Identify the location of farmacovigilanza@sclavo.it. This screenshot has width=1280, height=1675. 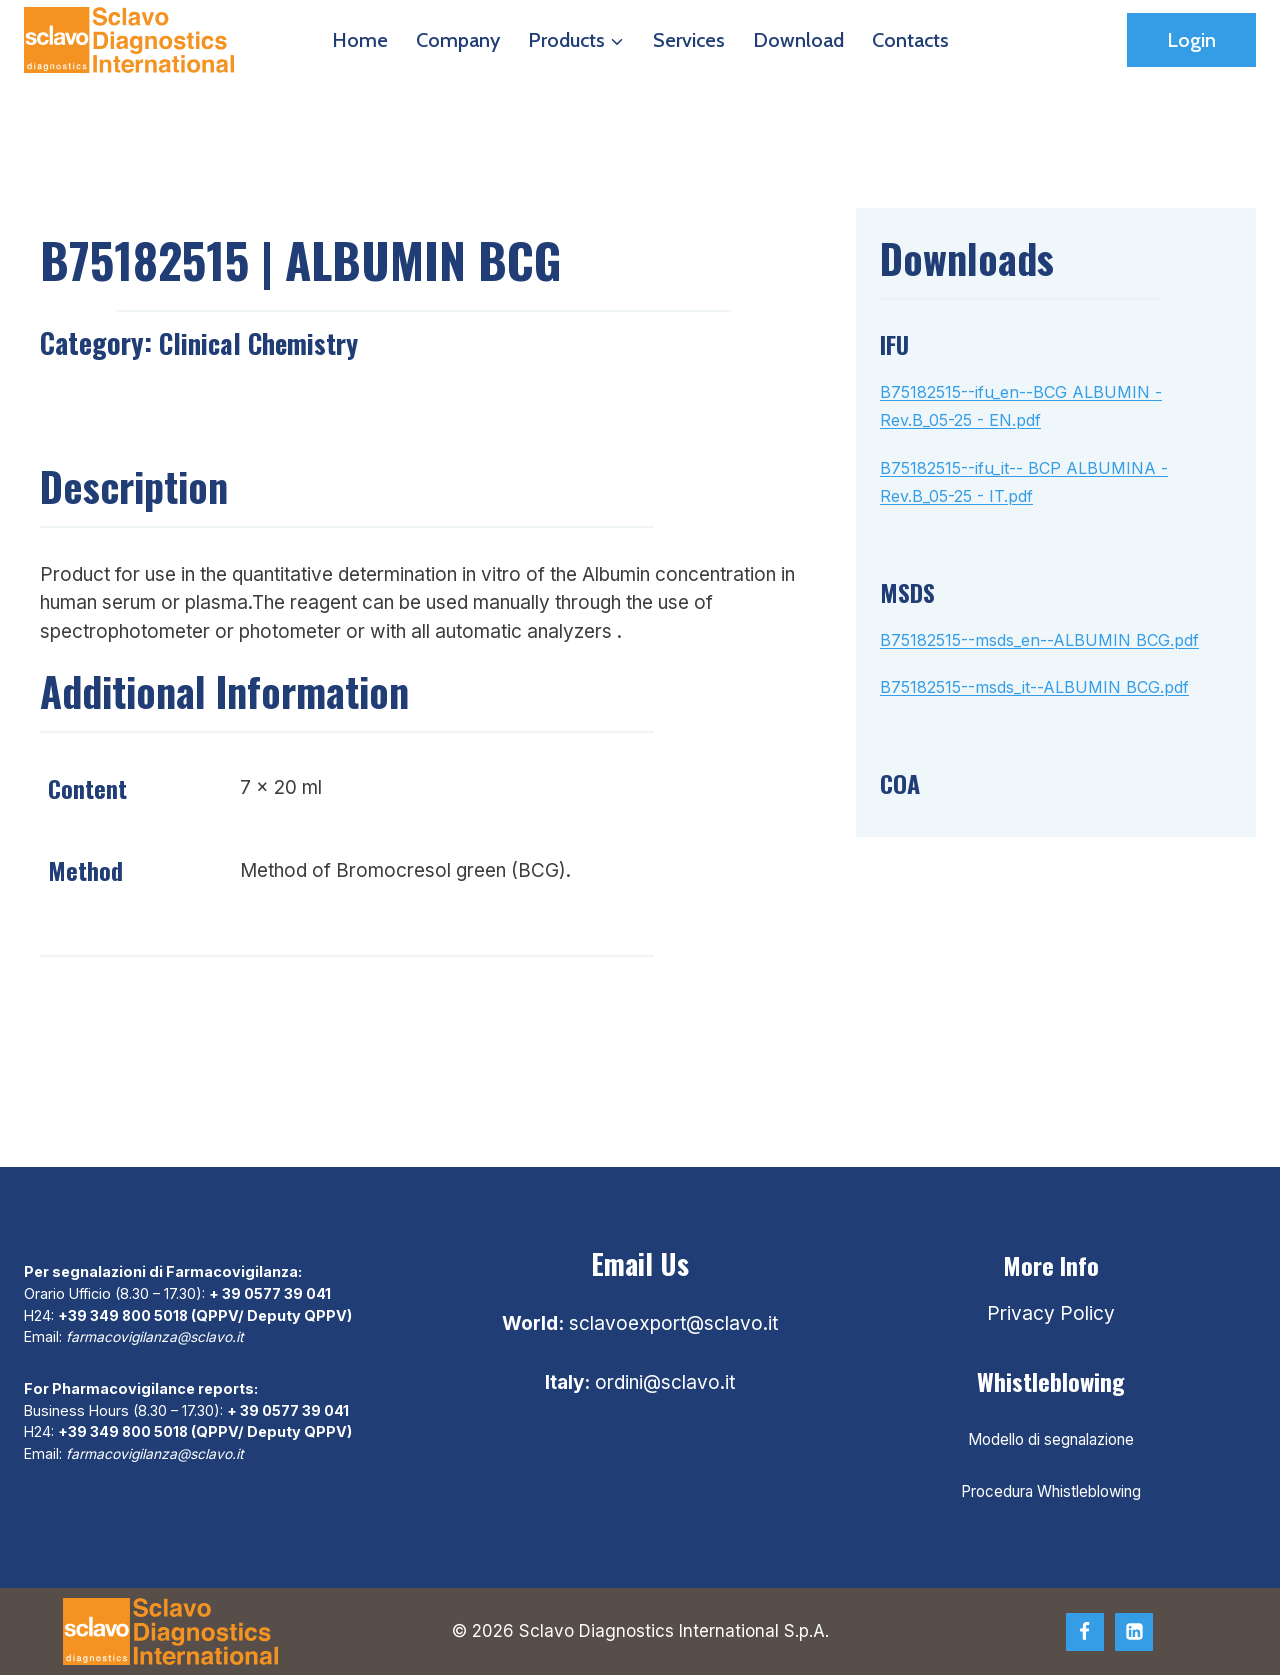
(158, 1336).